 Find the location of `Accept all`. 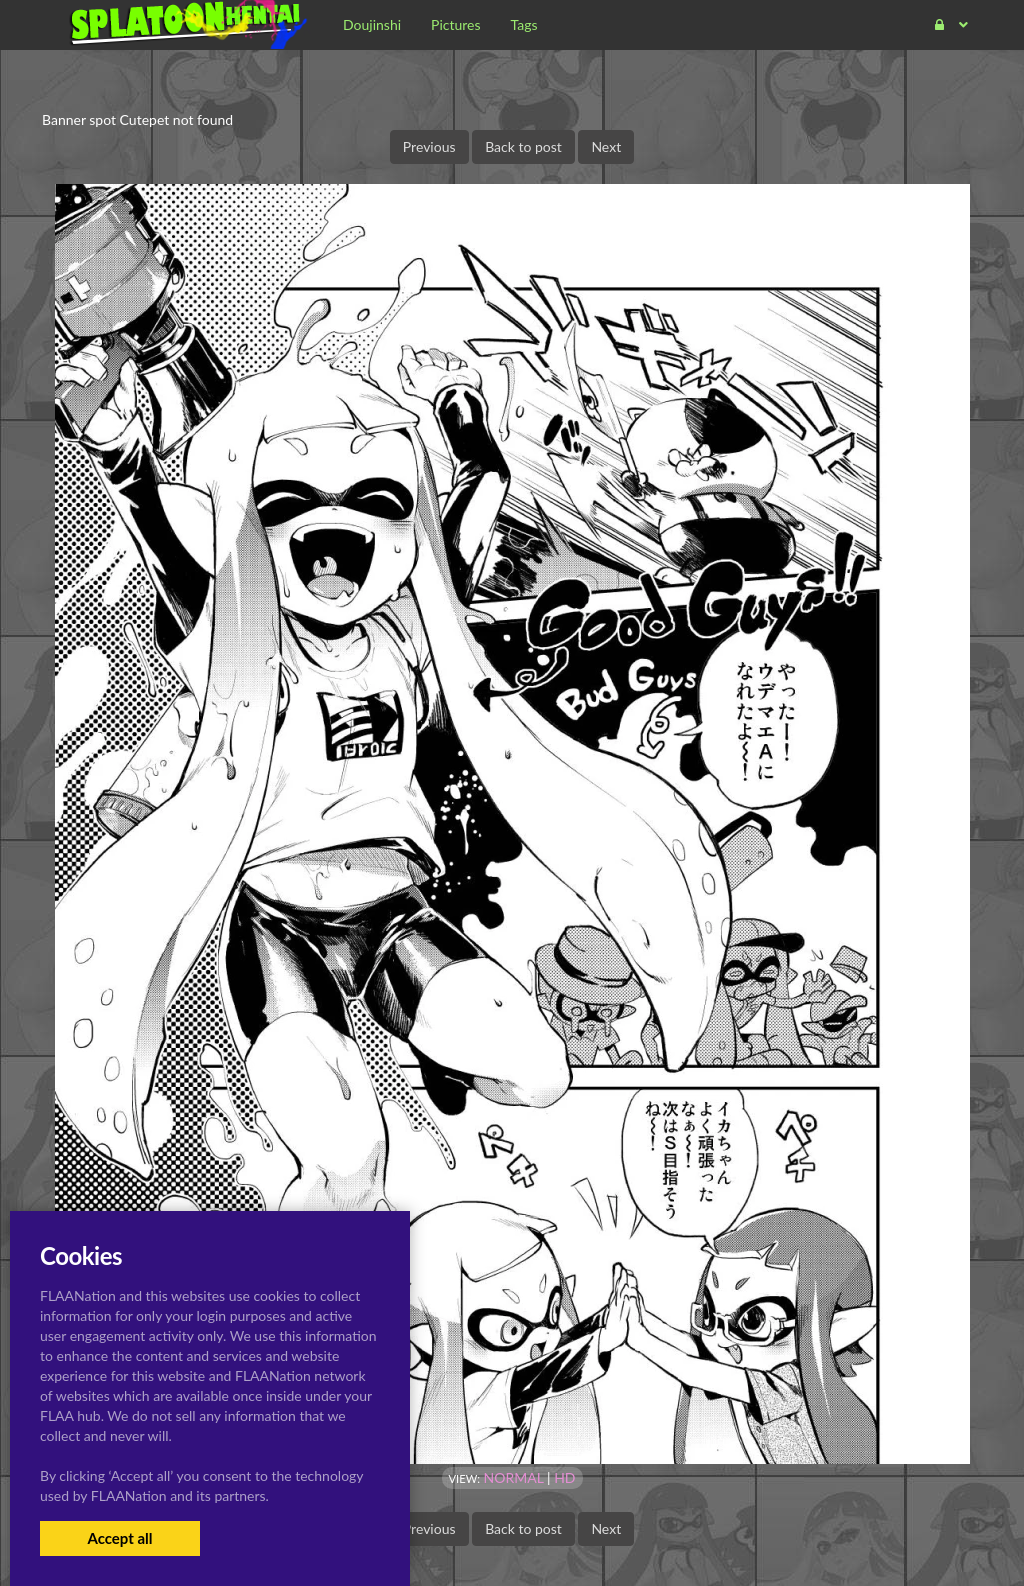

Accept all is located at coordinates (119, 1538).